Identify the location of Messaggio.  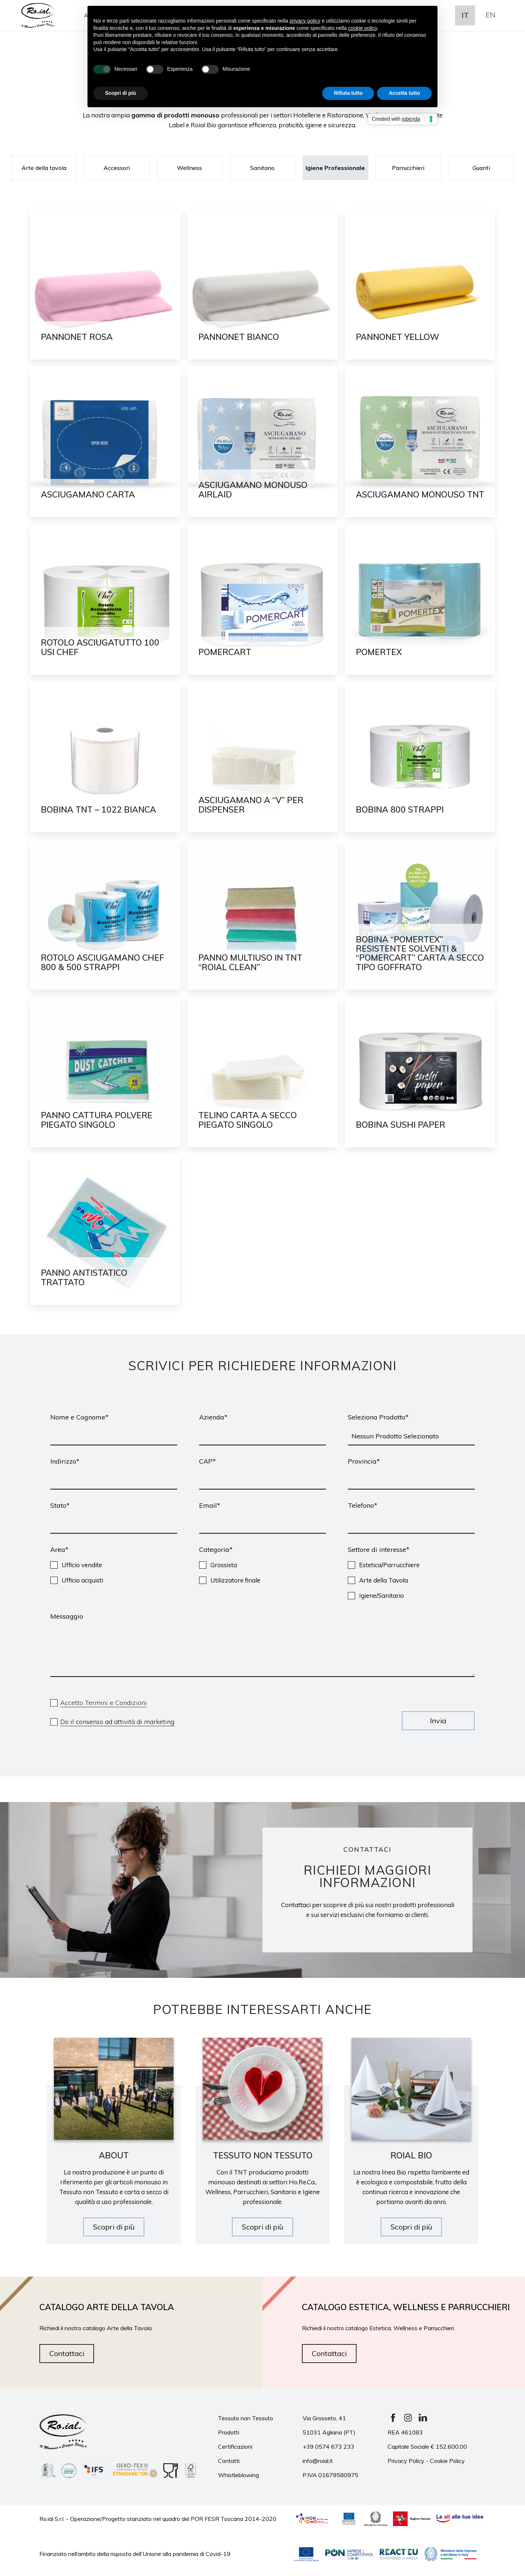
(66, 1616).